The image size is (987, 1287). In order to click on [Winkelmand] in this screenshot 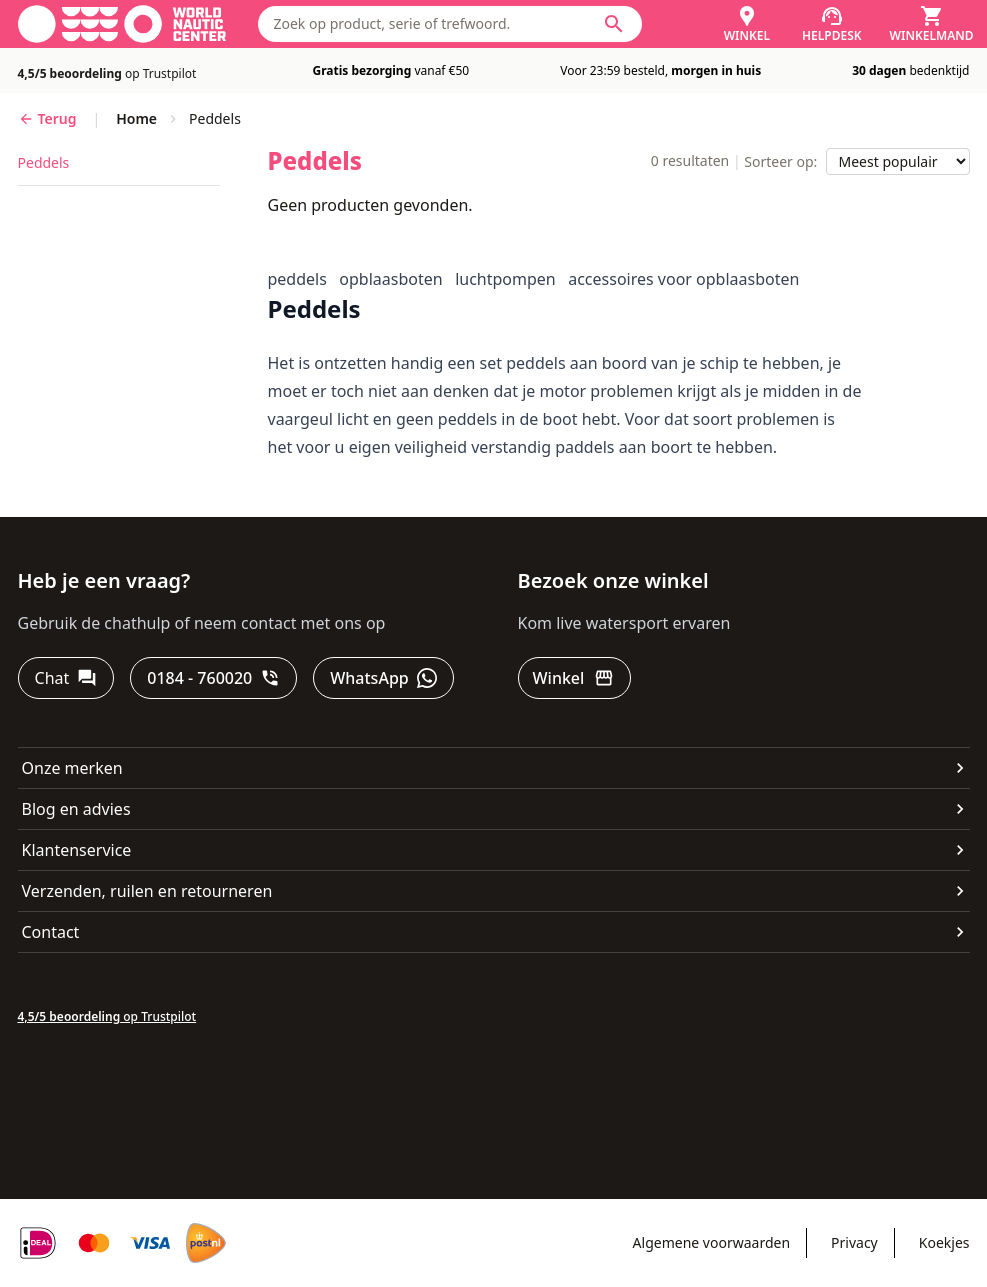, I will do `click(932, 24)`.